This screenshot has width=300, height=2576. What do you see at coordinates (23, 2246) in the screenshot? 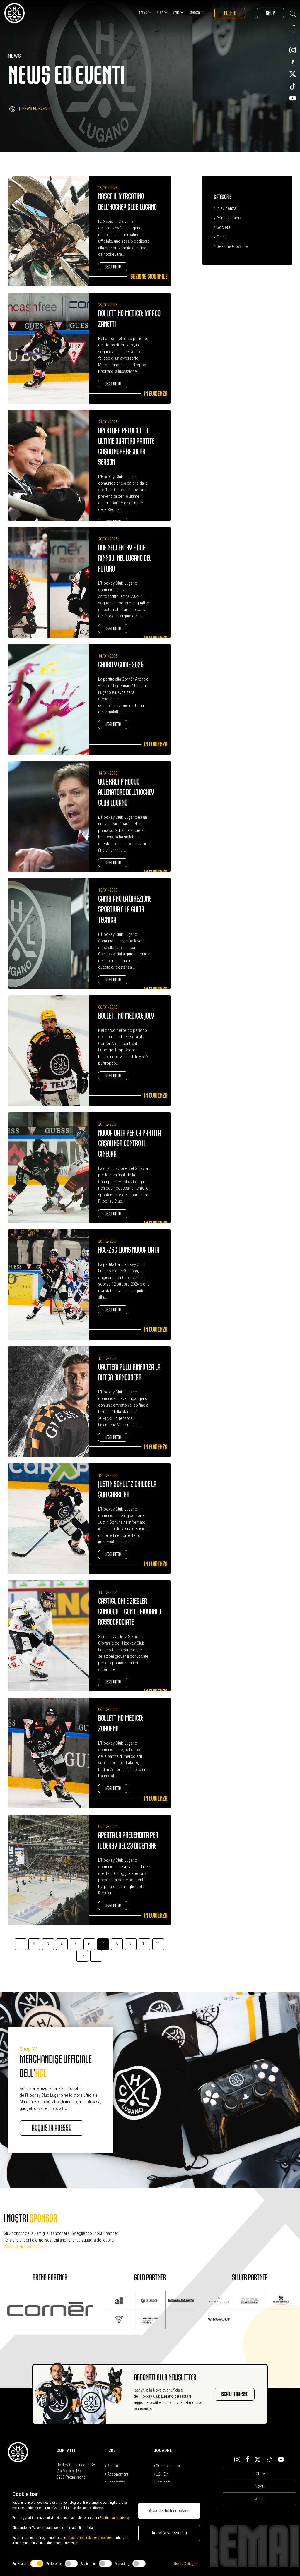
I see `Vedi tutti gli sponsor` at bounding box center [23, 2246].